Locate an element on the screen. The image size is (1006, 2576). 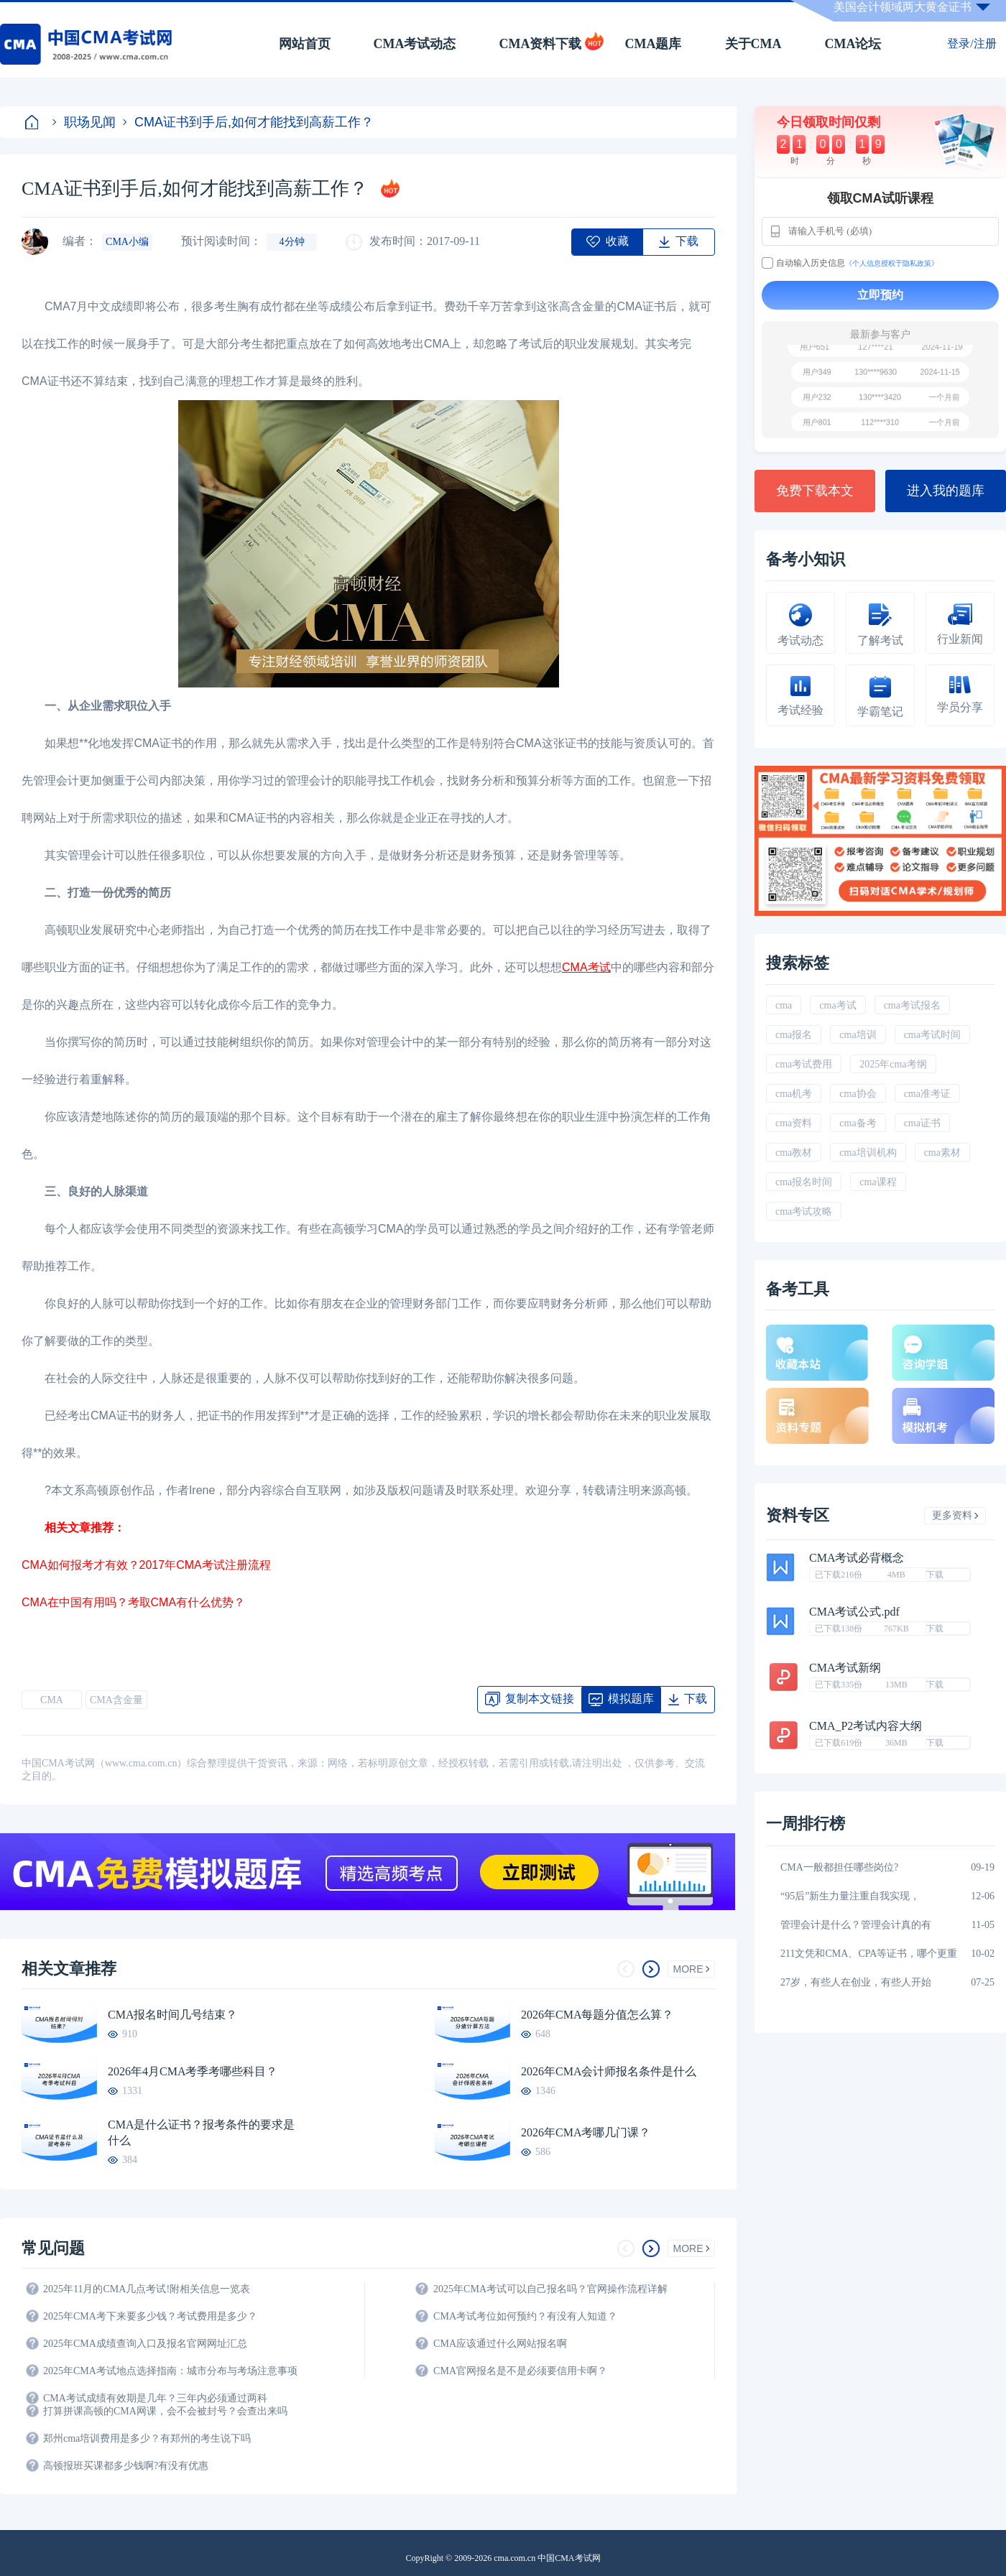
cma协会 is located at coordinates (857, 1093).